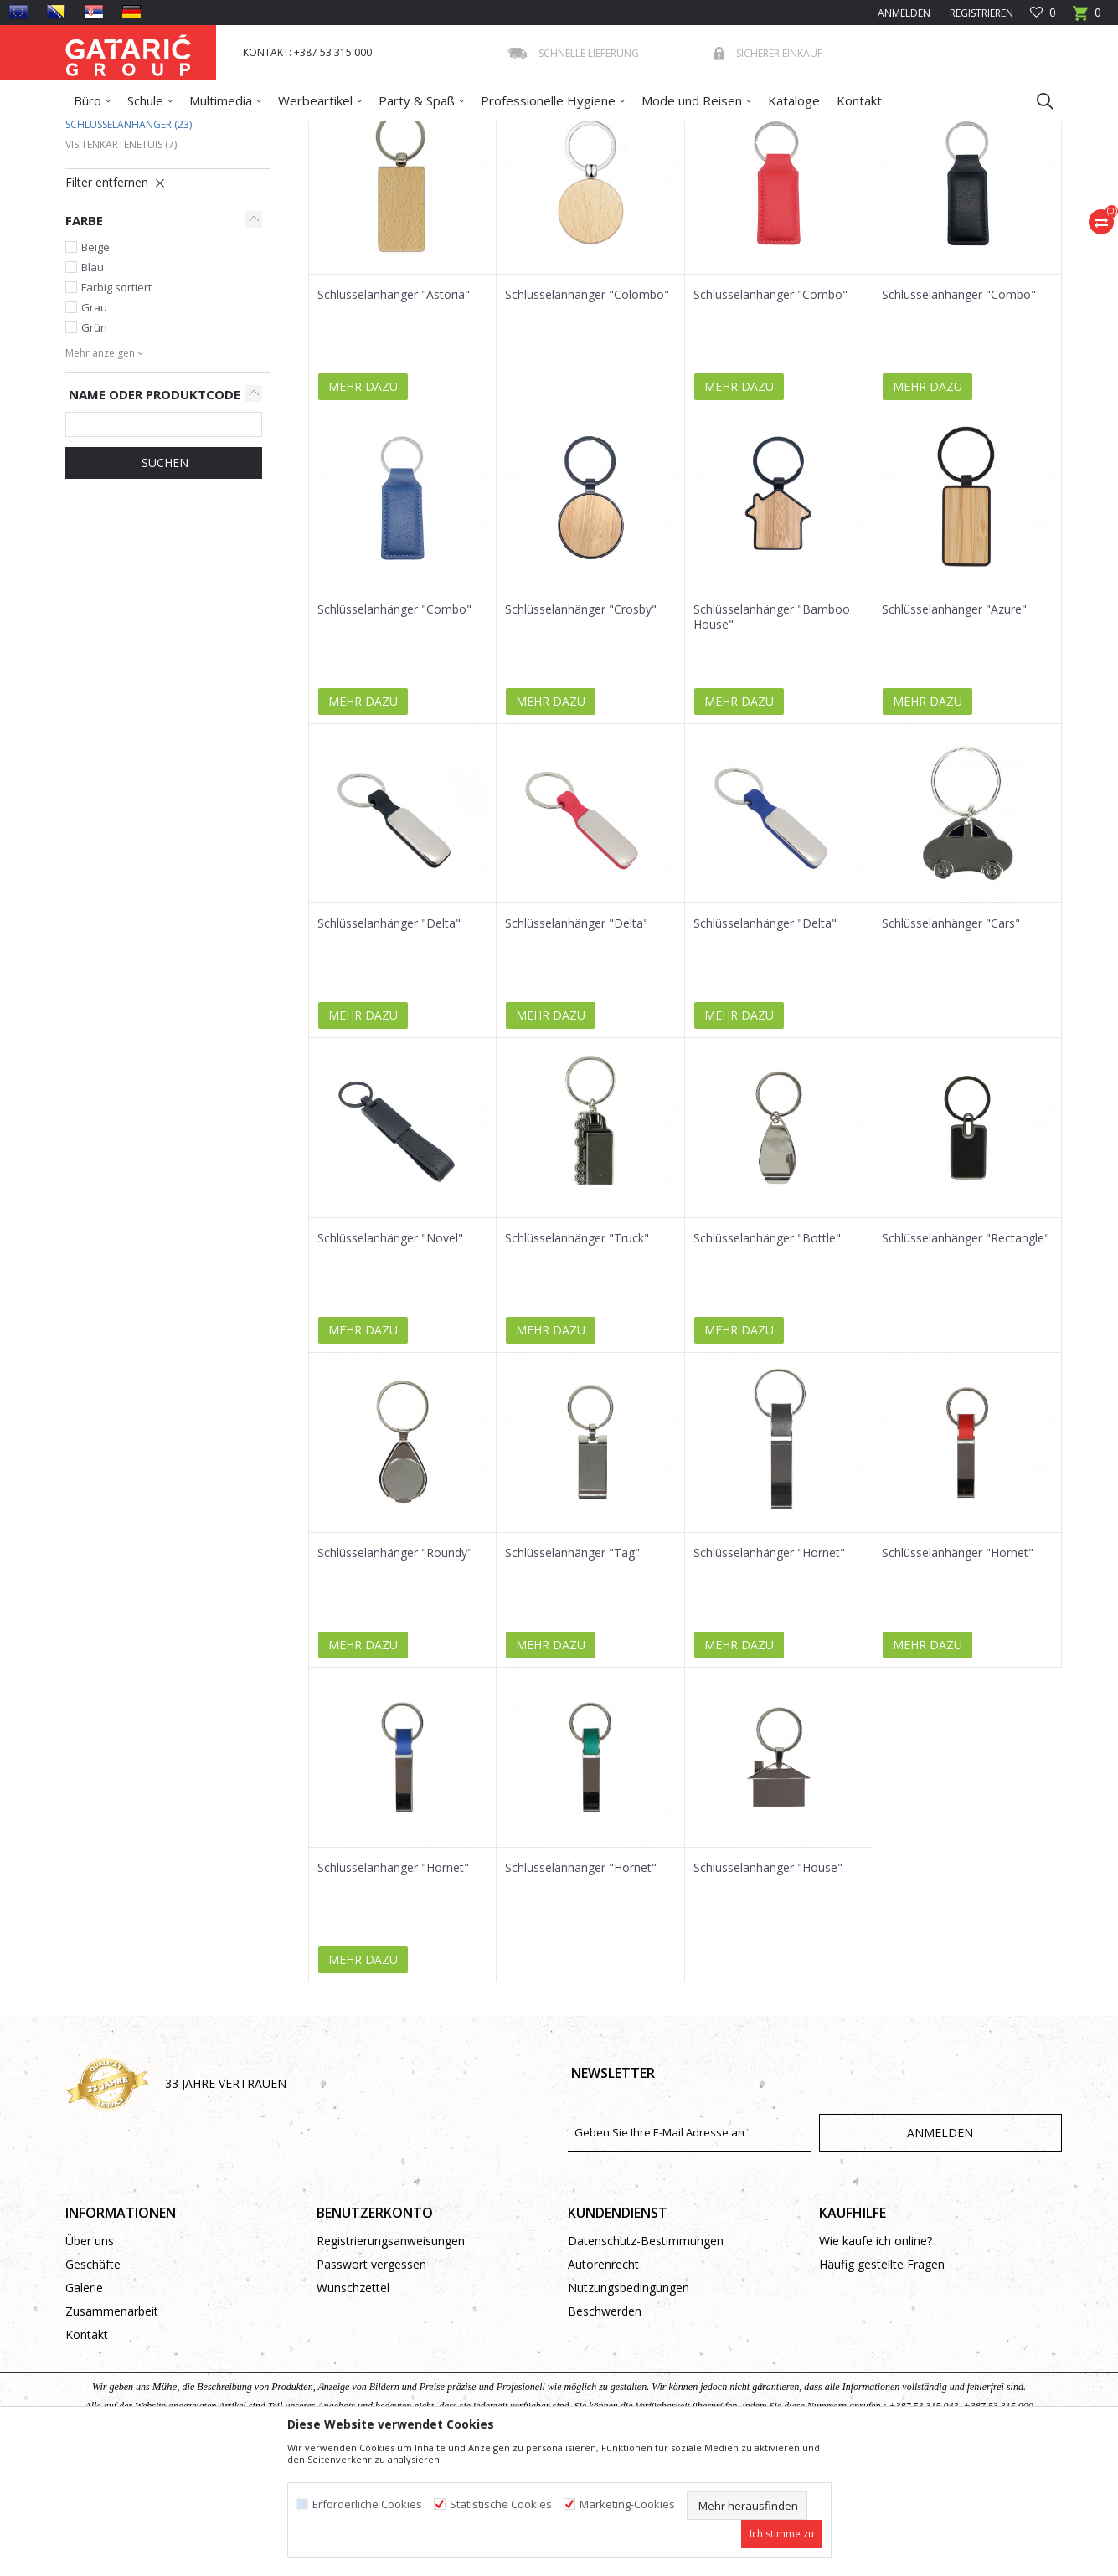 This screenshot has height=2576, width=1118. I want to click on Schlüsselanhänger "Novel", so click(390, 1359).